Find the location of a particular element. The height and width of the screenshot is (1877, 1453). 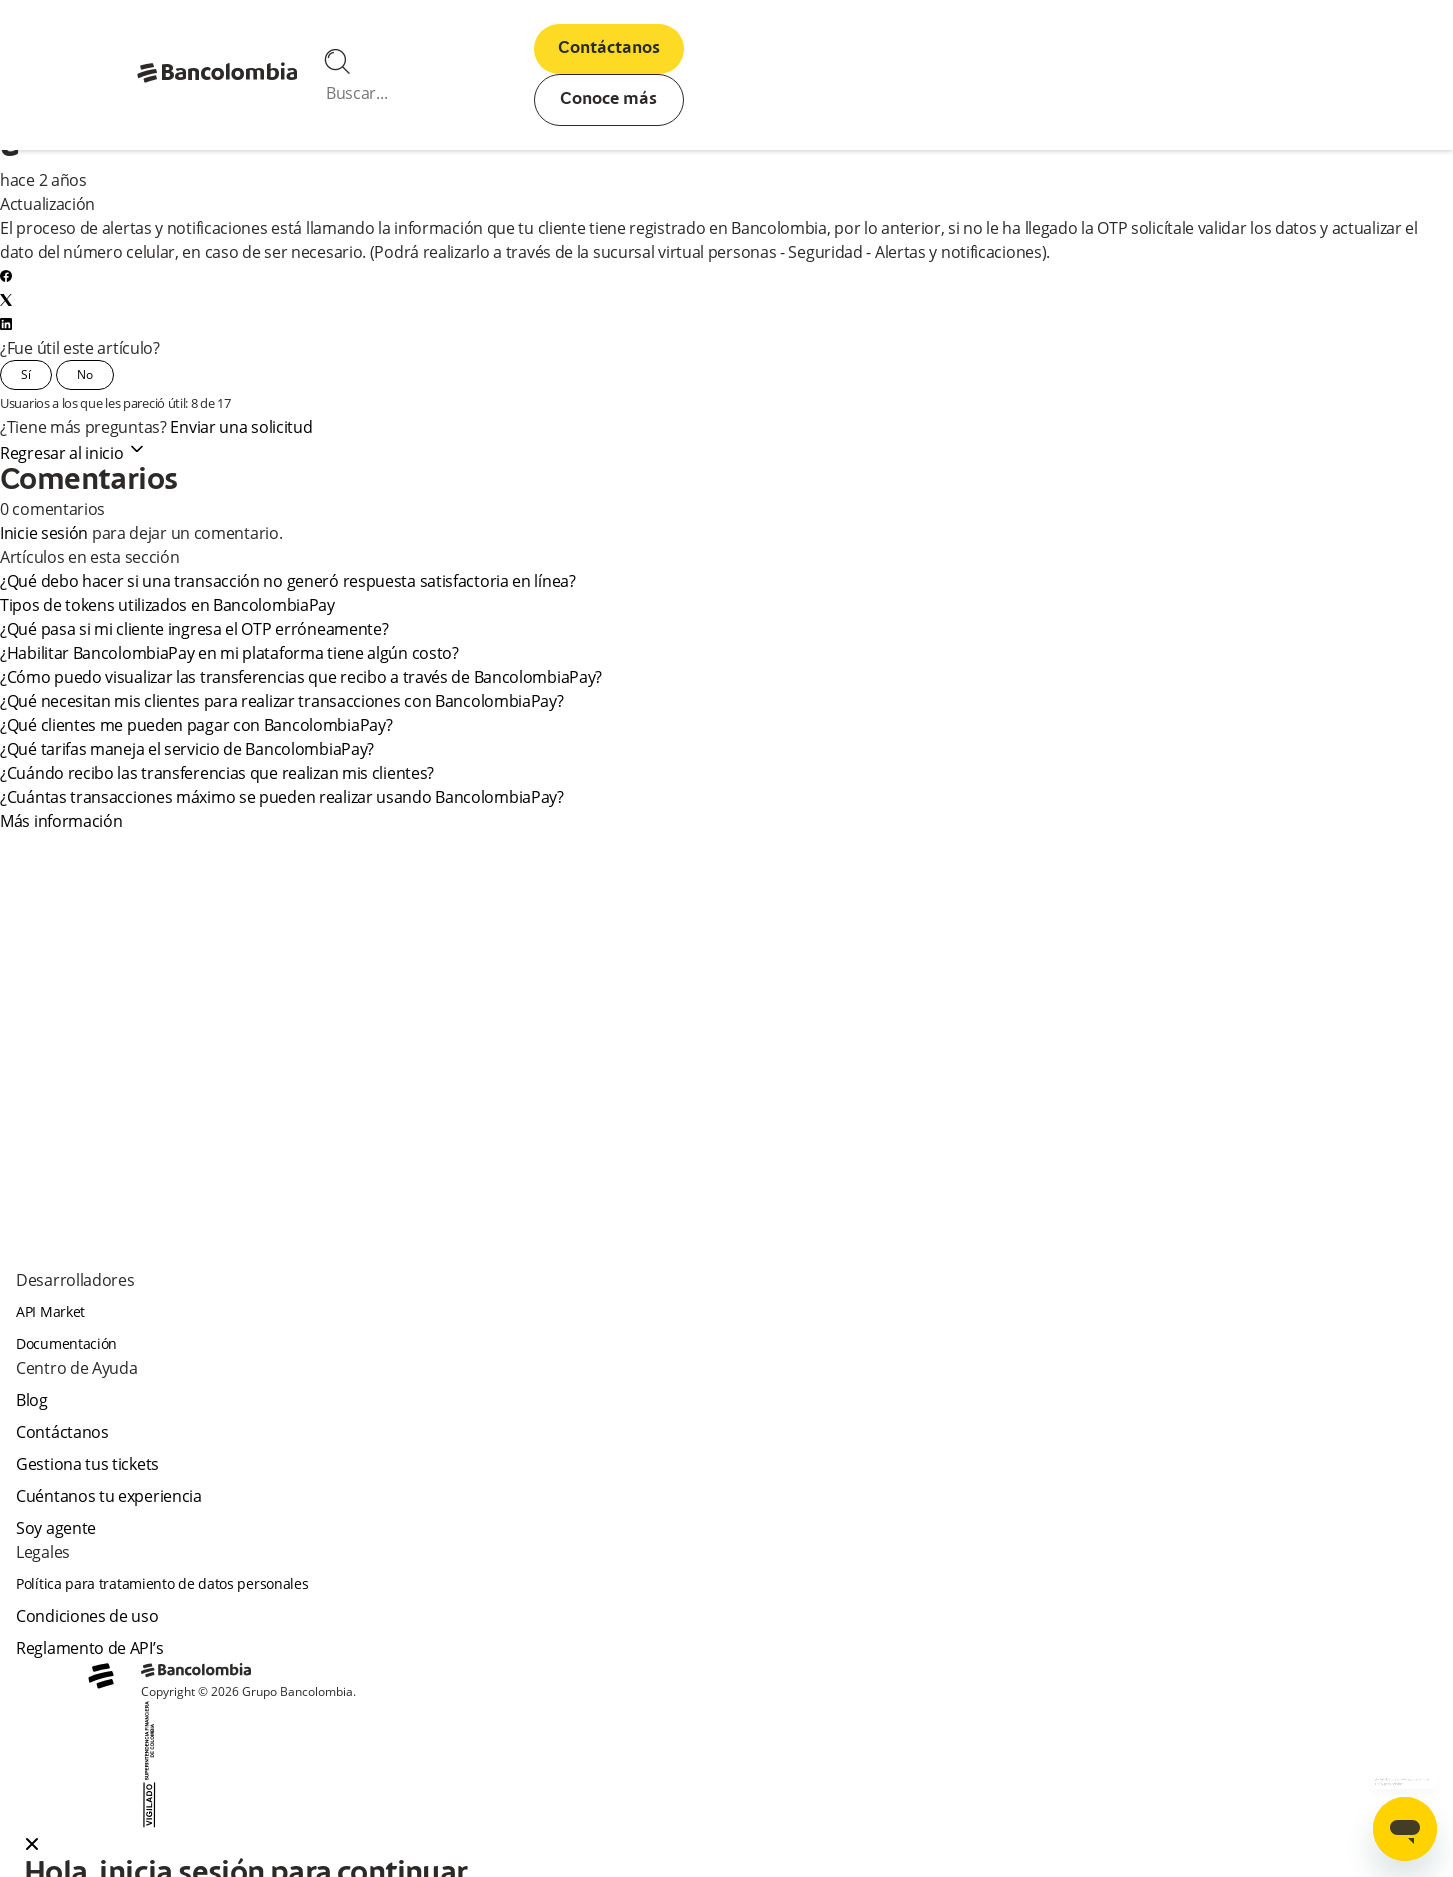

¿Qué pasa si mi cliente ingresa el OTP erróneamente? is located at coordinates (194, 629).